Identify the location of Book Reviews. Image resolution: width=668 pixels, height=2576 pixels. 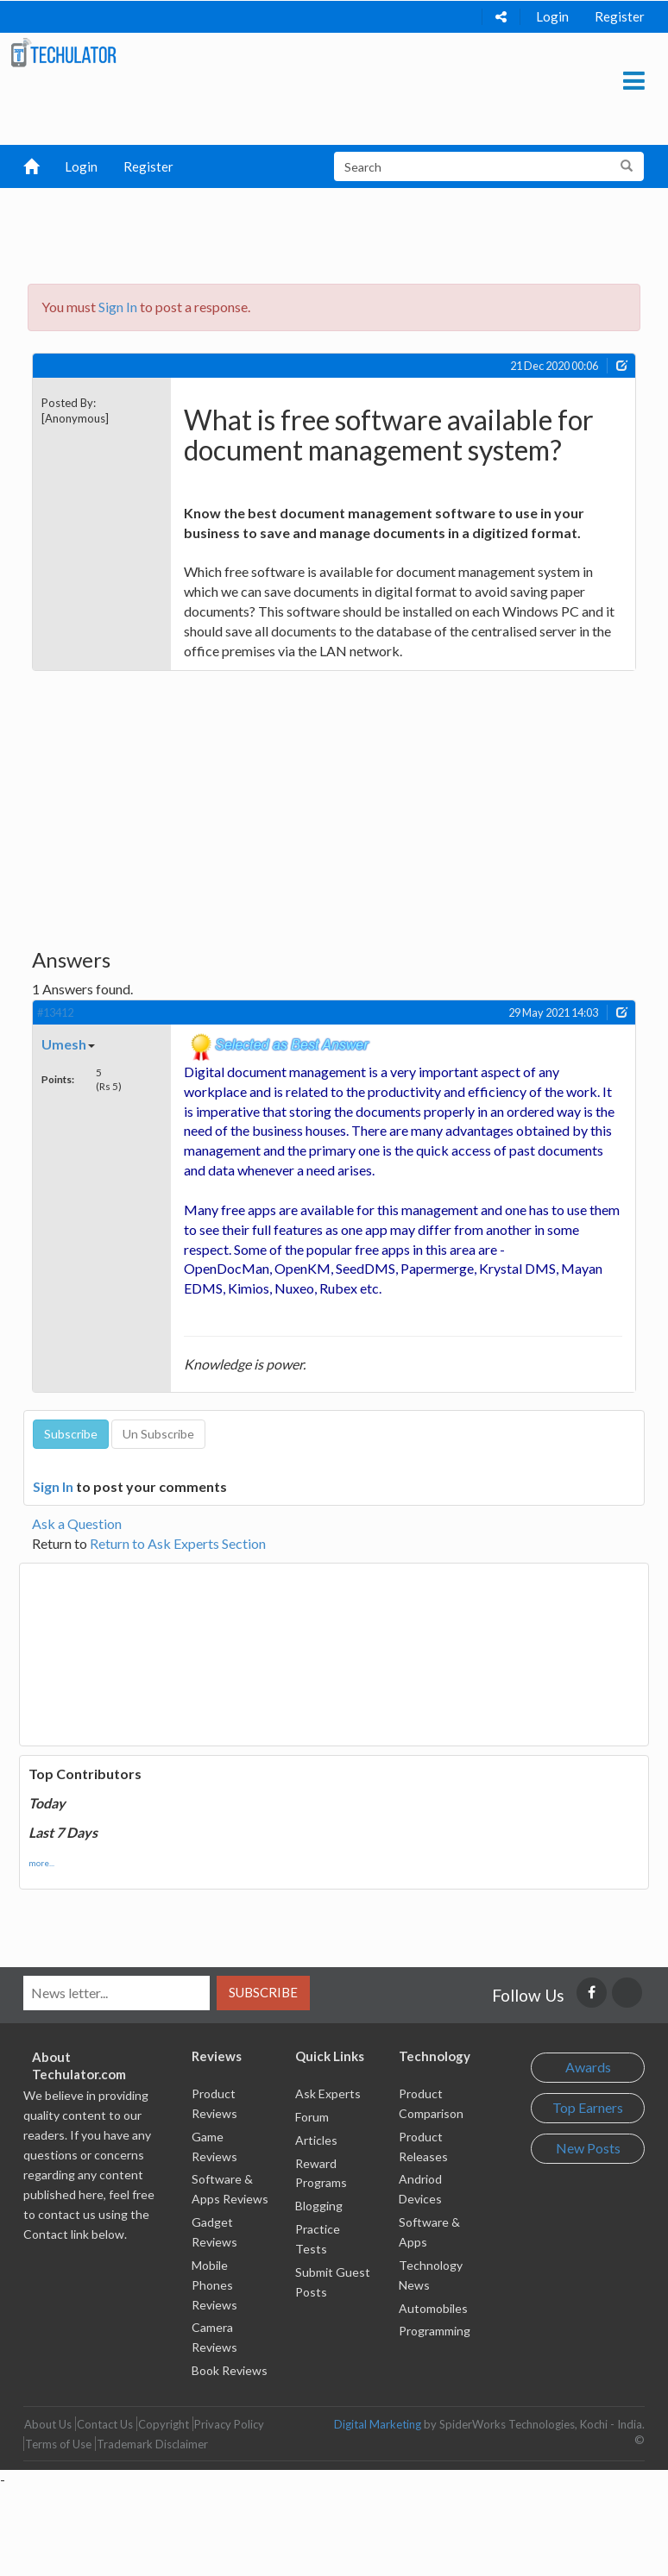
(230, 2370).